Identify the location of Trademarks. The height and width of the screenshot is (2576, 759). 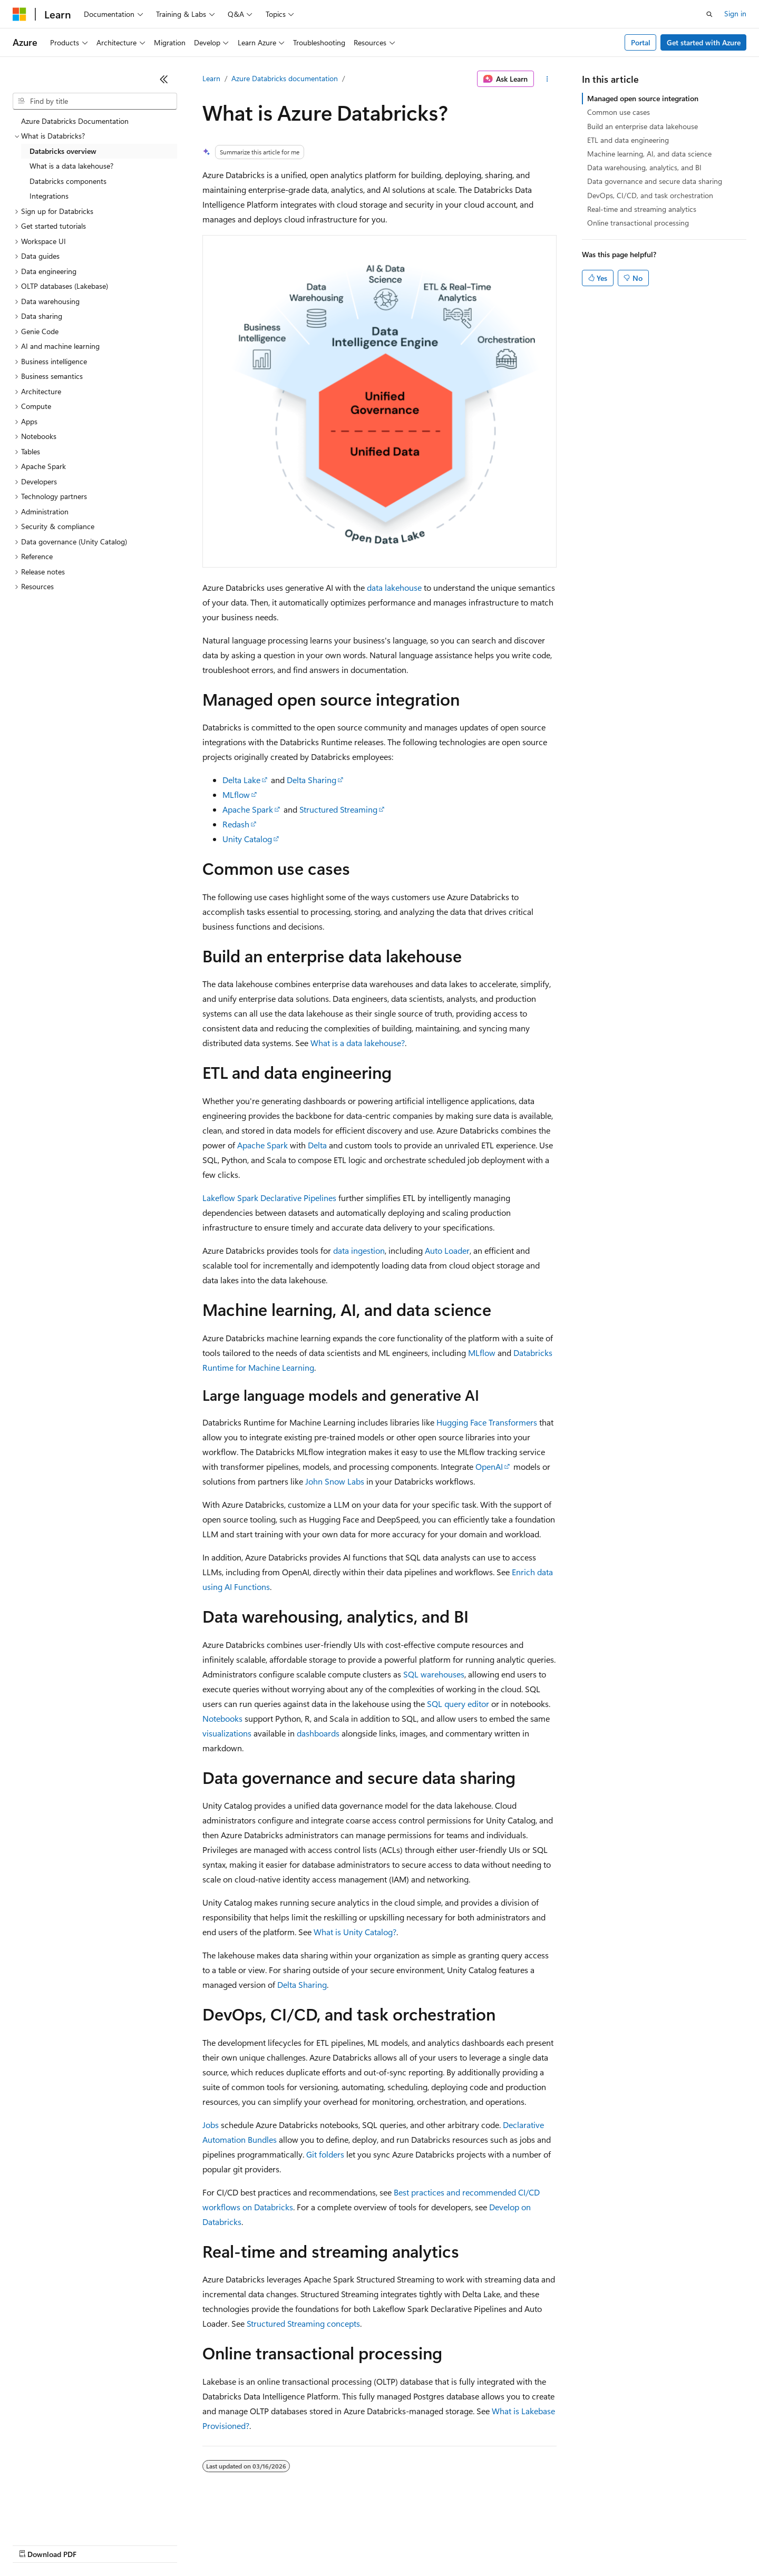
(437, 2544).